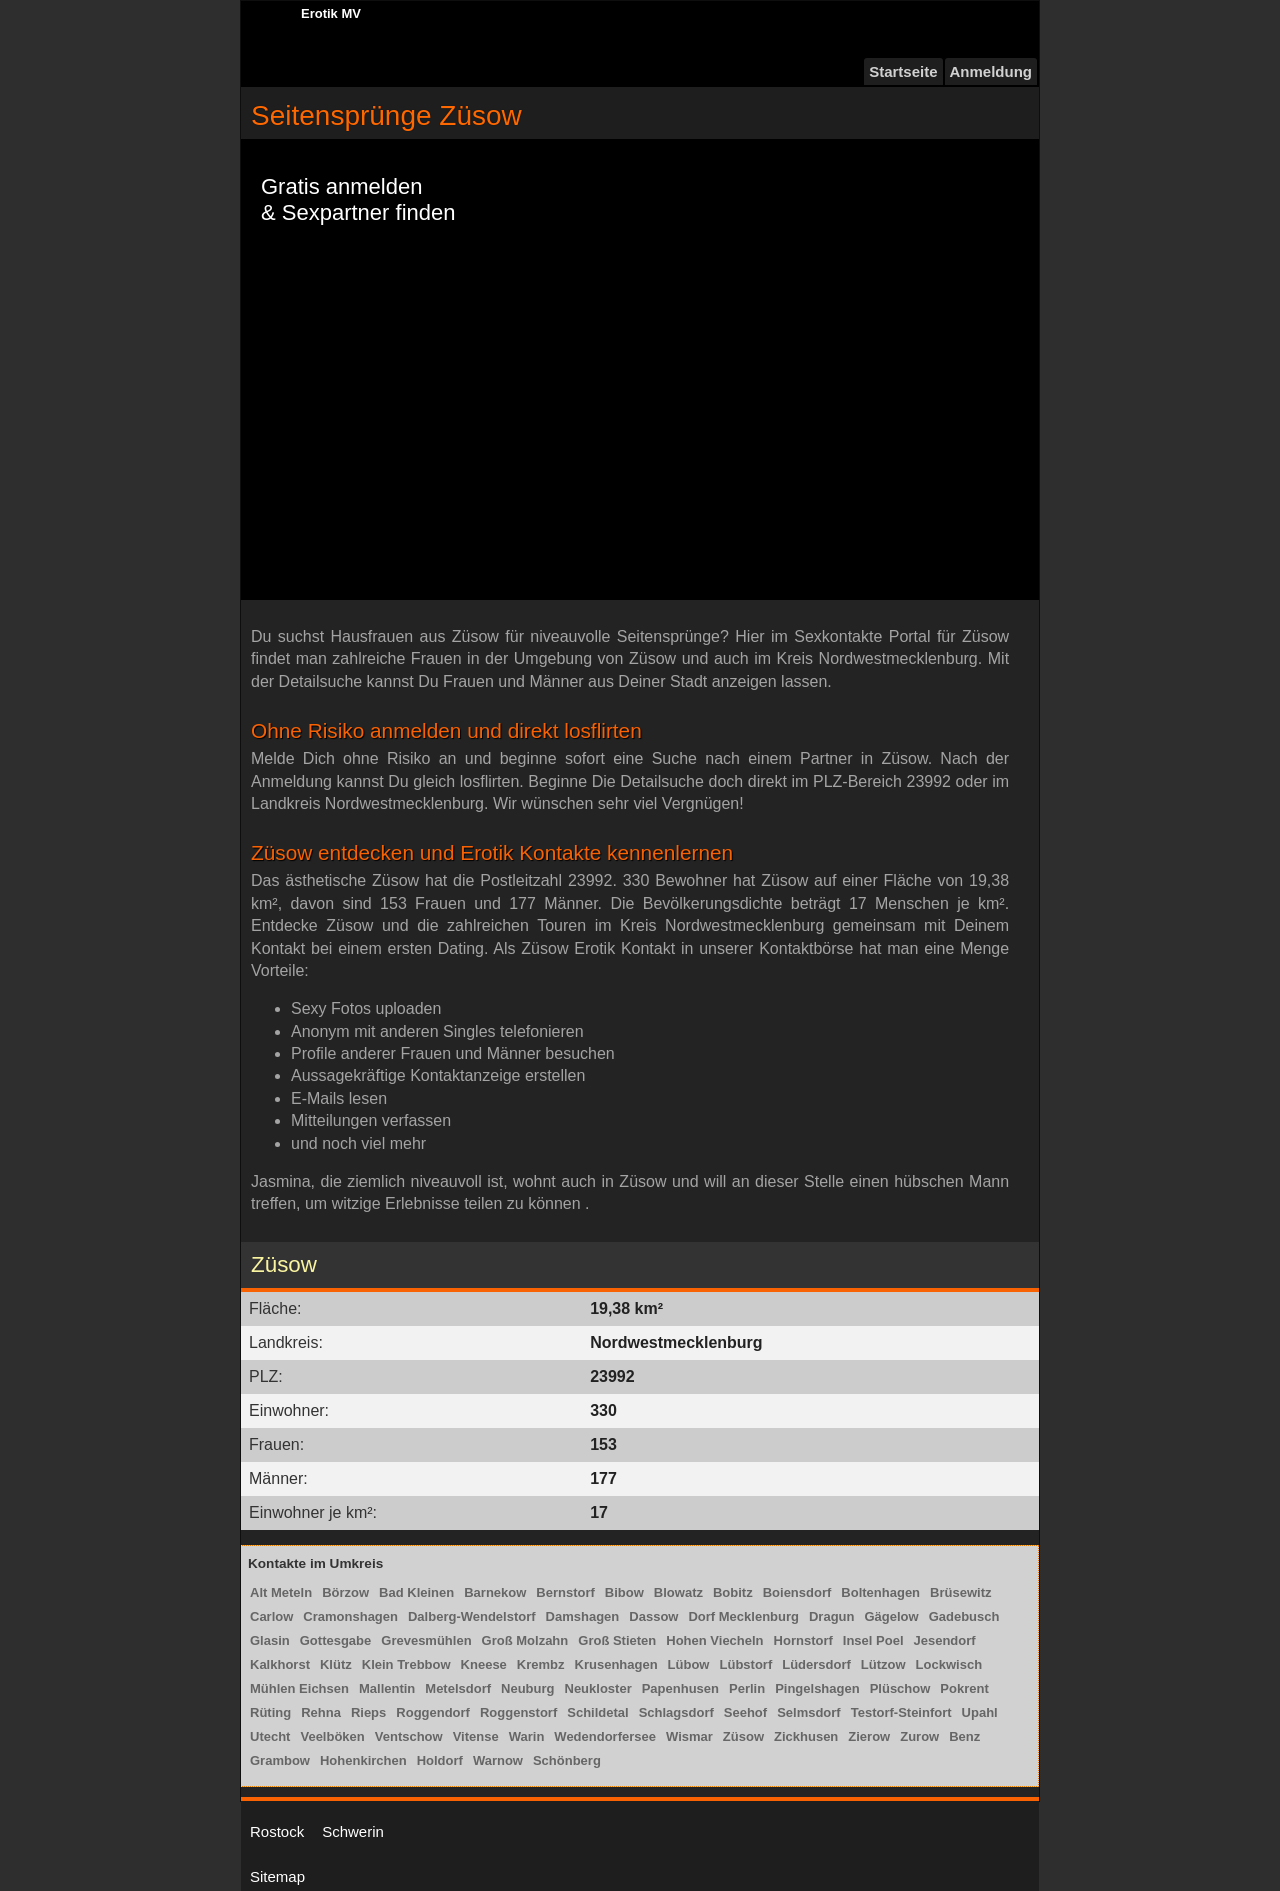 Image resolution: width=1280 pixels, height=1891 pixels. I want to click on Veelböken, so click(332, 1736).